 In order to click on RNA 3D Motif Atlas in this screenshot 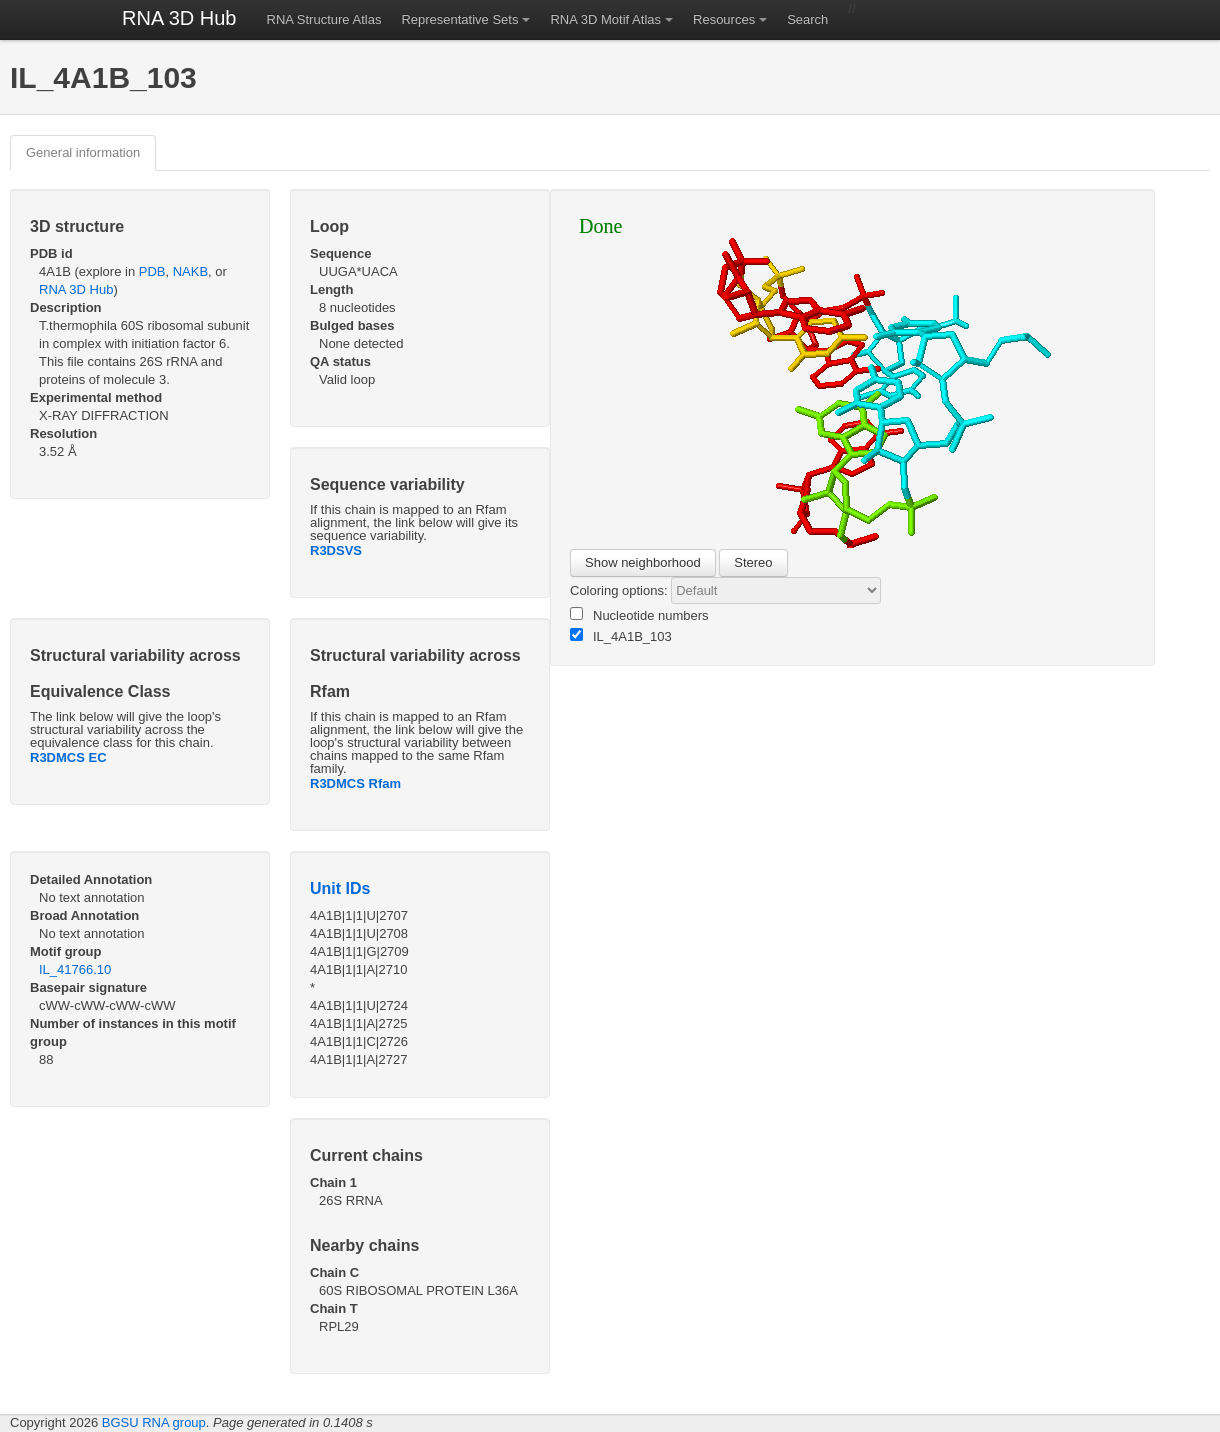, I will do `click(605, 19)`.